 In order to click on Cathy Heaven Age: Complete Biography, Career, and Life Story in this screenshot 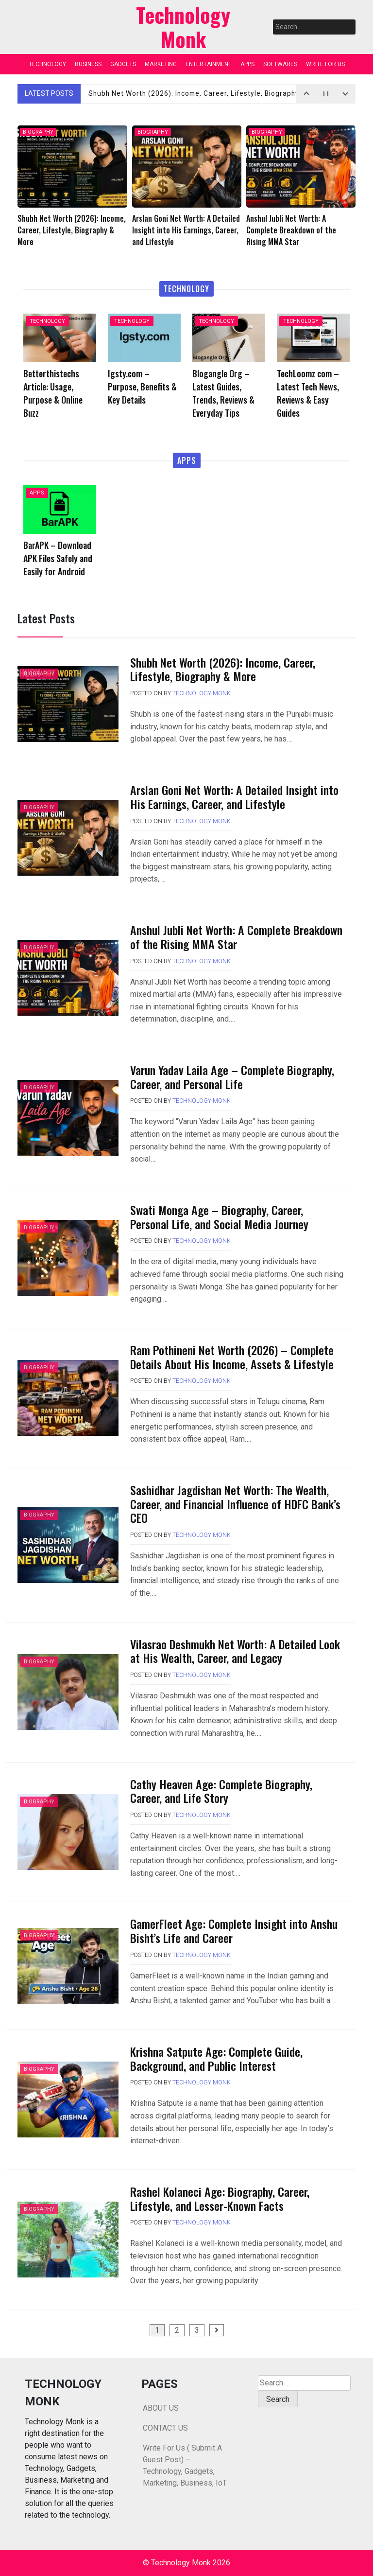, I will do `click(221, 1791)`.